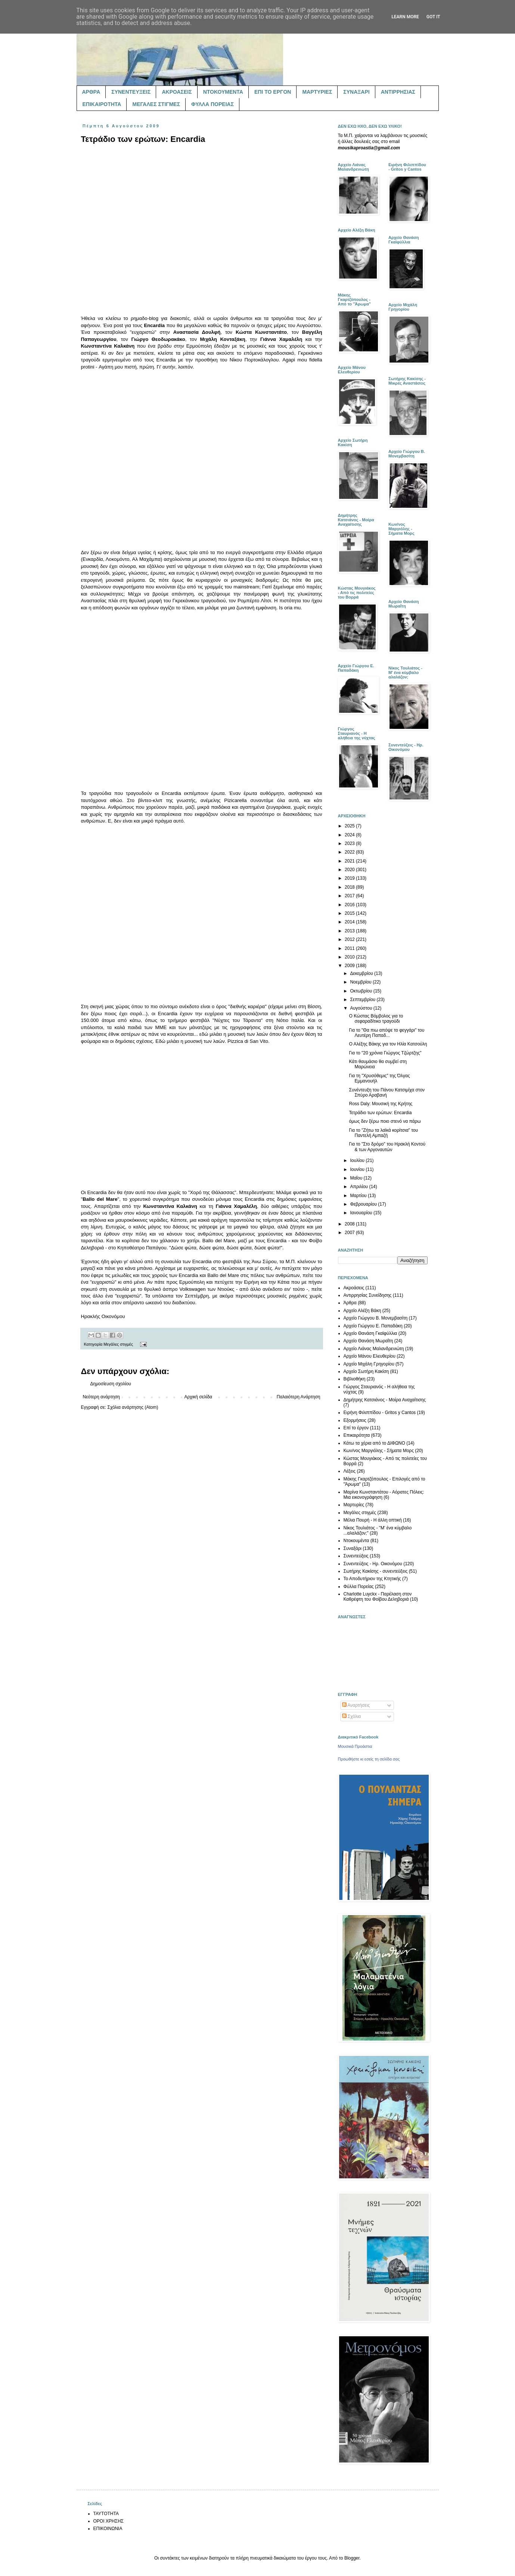  What do you see at coordinates (156, 104) in the screenshot?
I see `ΜΕΓΑΛΕΣ ΣΤΙΓΜΕΣ` at bounding box center [156, 104].